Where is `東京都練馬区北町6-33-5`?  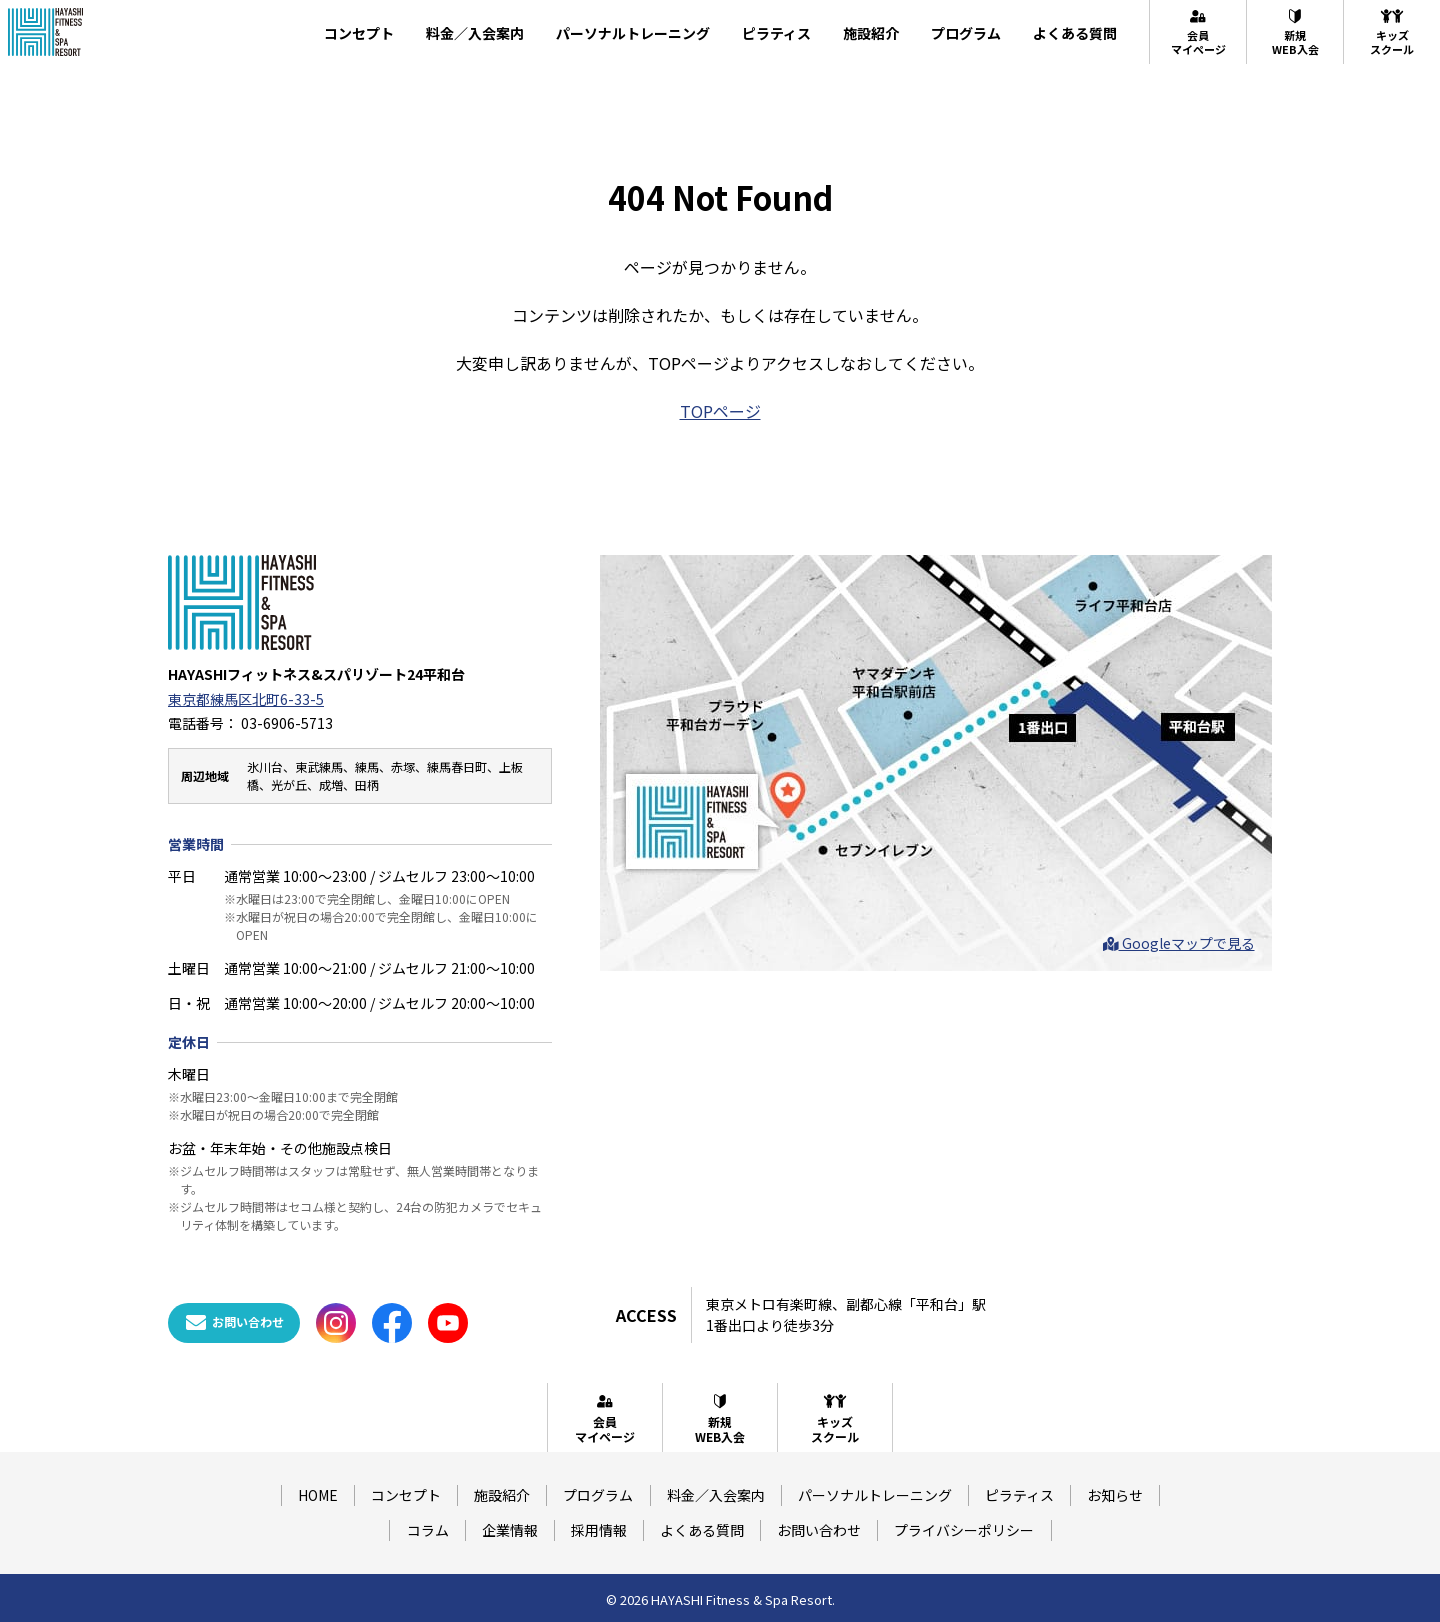 東京都練馬区北町6-33-5 is located at coordinates (246, 699).